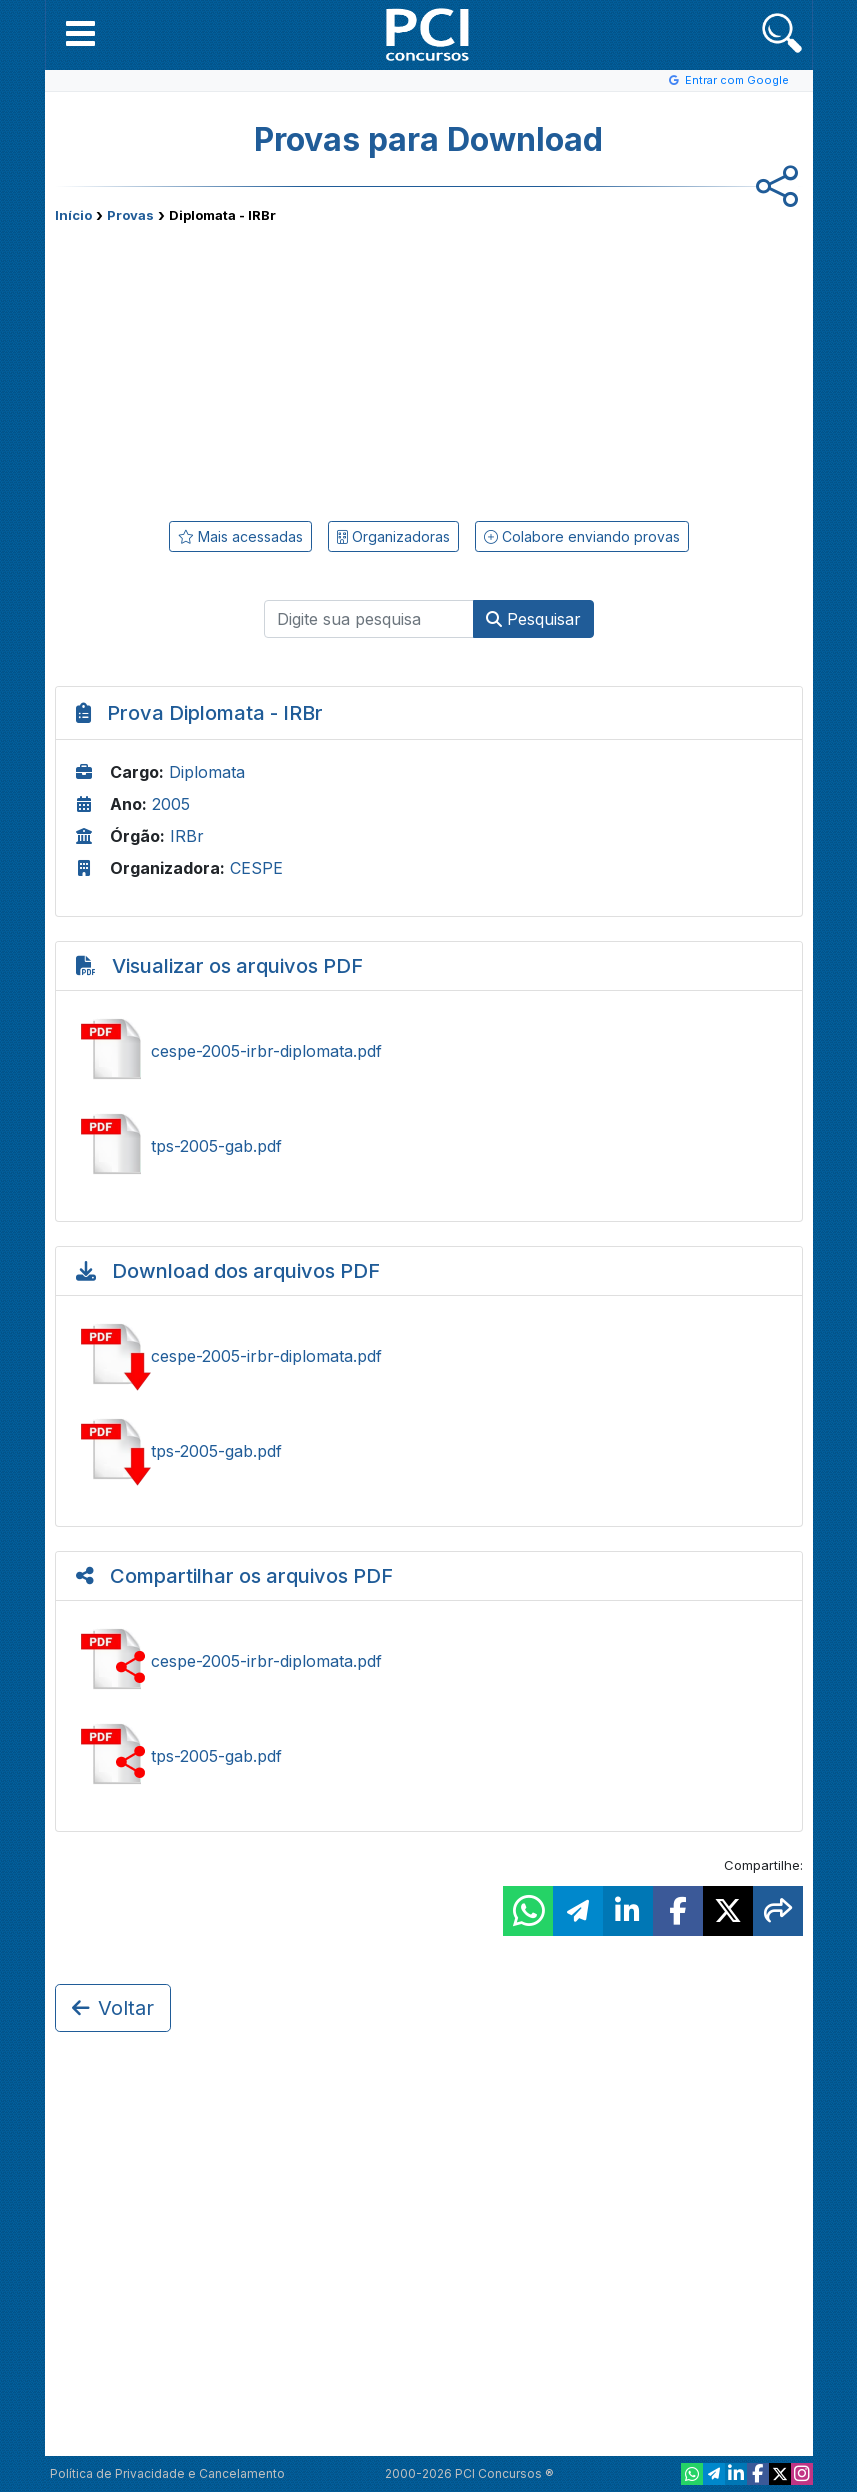 The height and width of the screenshot is (2492, 857). Describe the element at coordinates (187, 836) in the screenshot. I see `IRBr` at that location.